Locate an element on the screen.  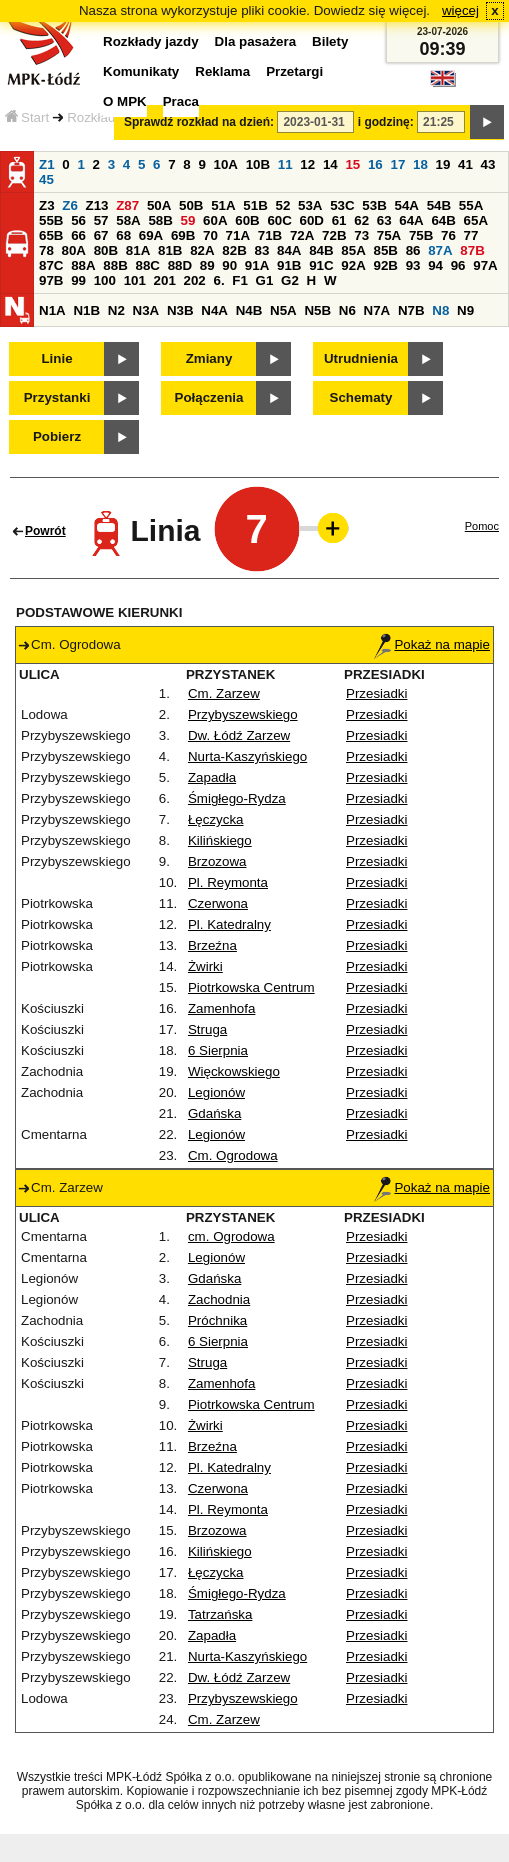
Cm. Ogrodowa is located at coordinates (233, 1155).